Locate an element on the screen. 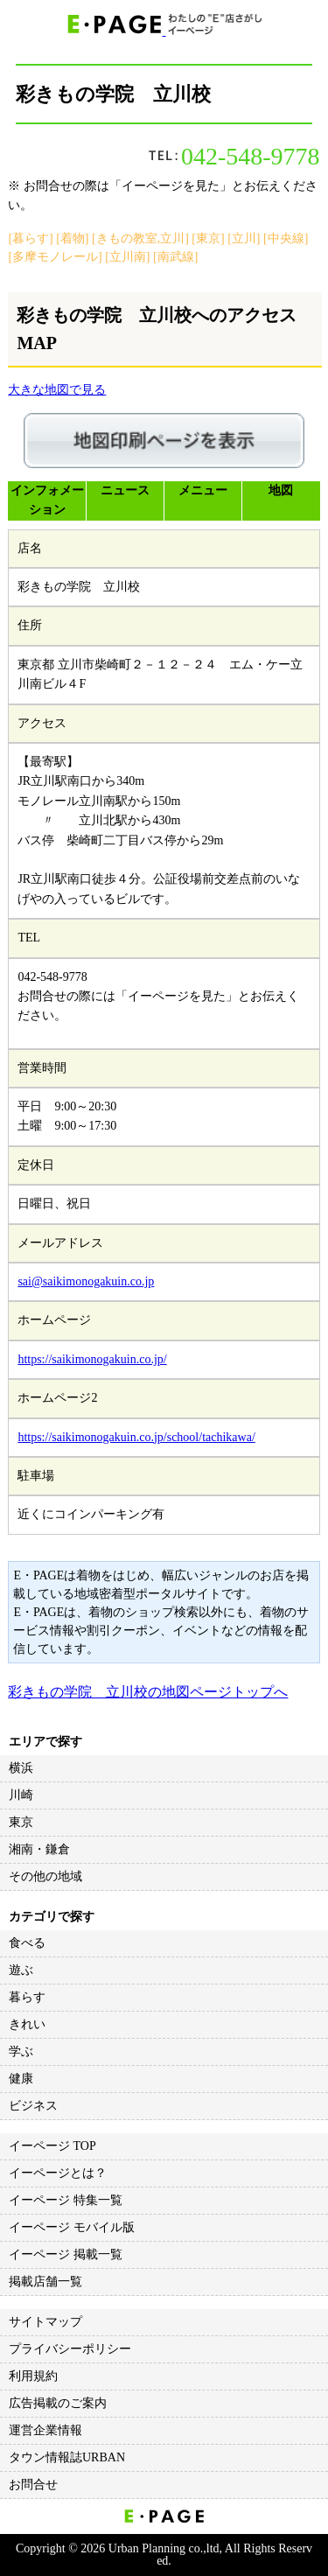  イーページとは？ is located at coordinates (58, 2173).